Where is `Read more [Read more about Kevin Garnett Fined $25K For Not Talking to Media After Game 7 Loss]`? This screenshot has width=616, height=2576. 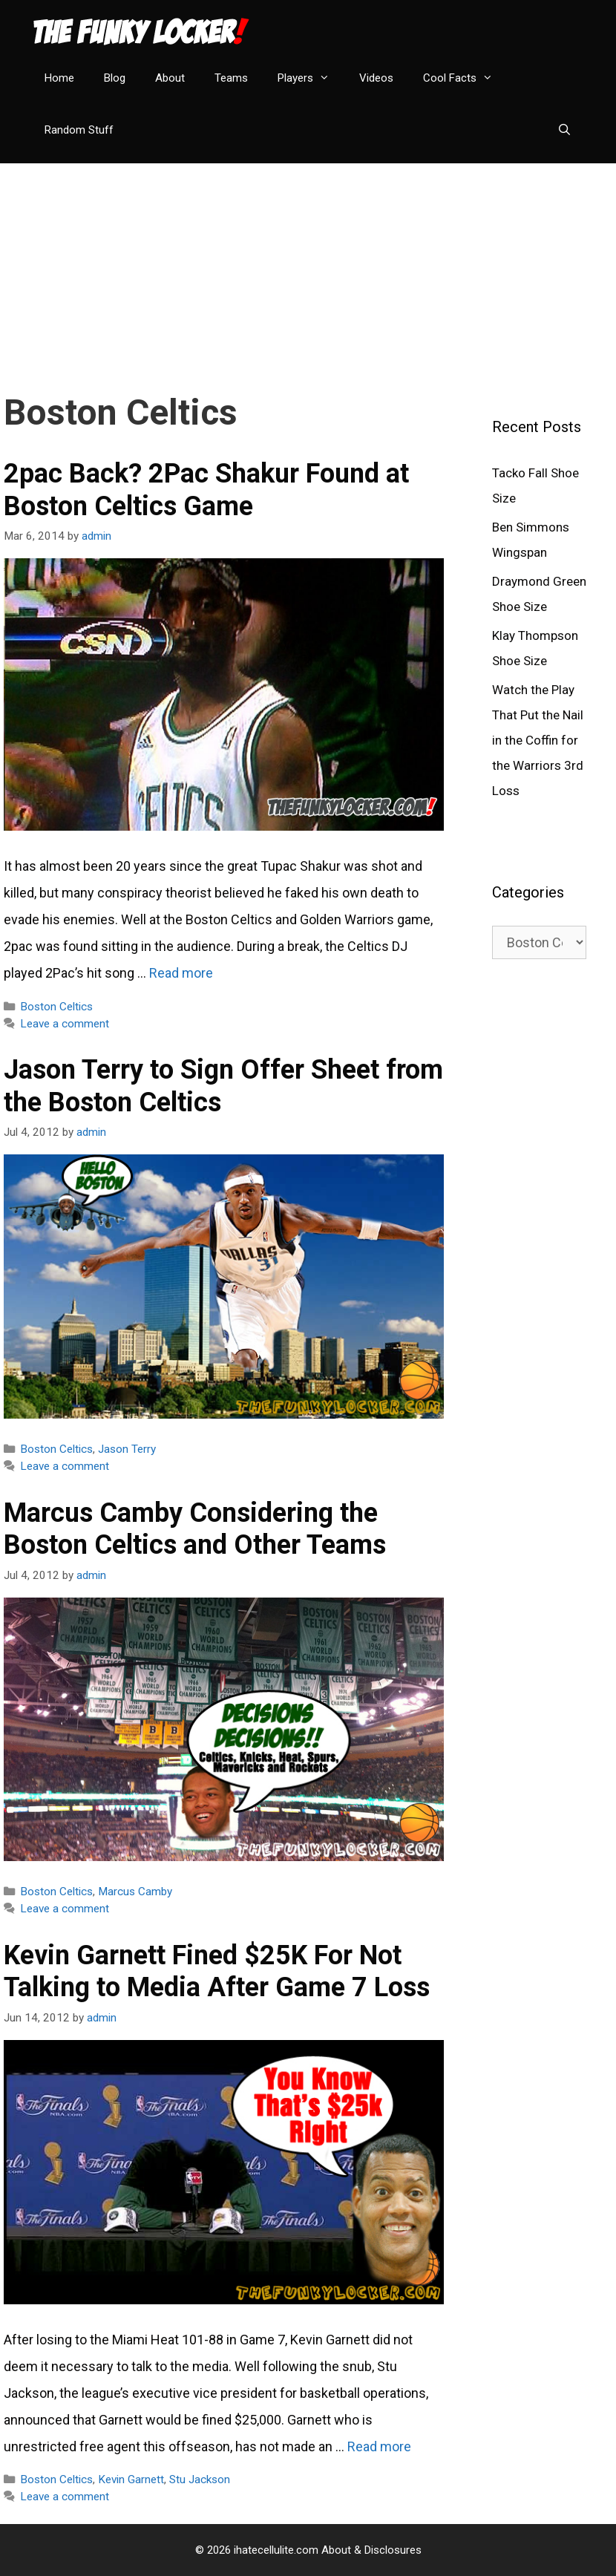
Read more [Read more about Kevin Garnett Fined $25K For Not Talking to Media After Game 7 Loss] is located at coordinates (379, 2446).